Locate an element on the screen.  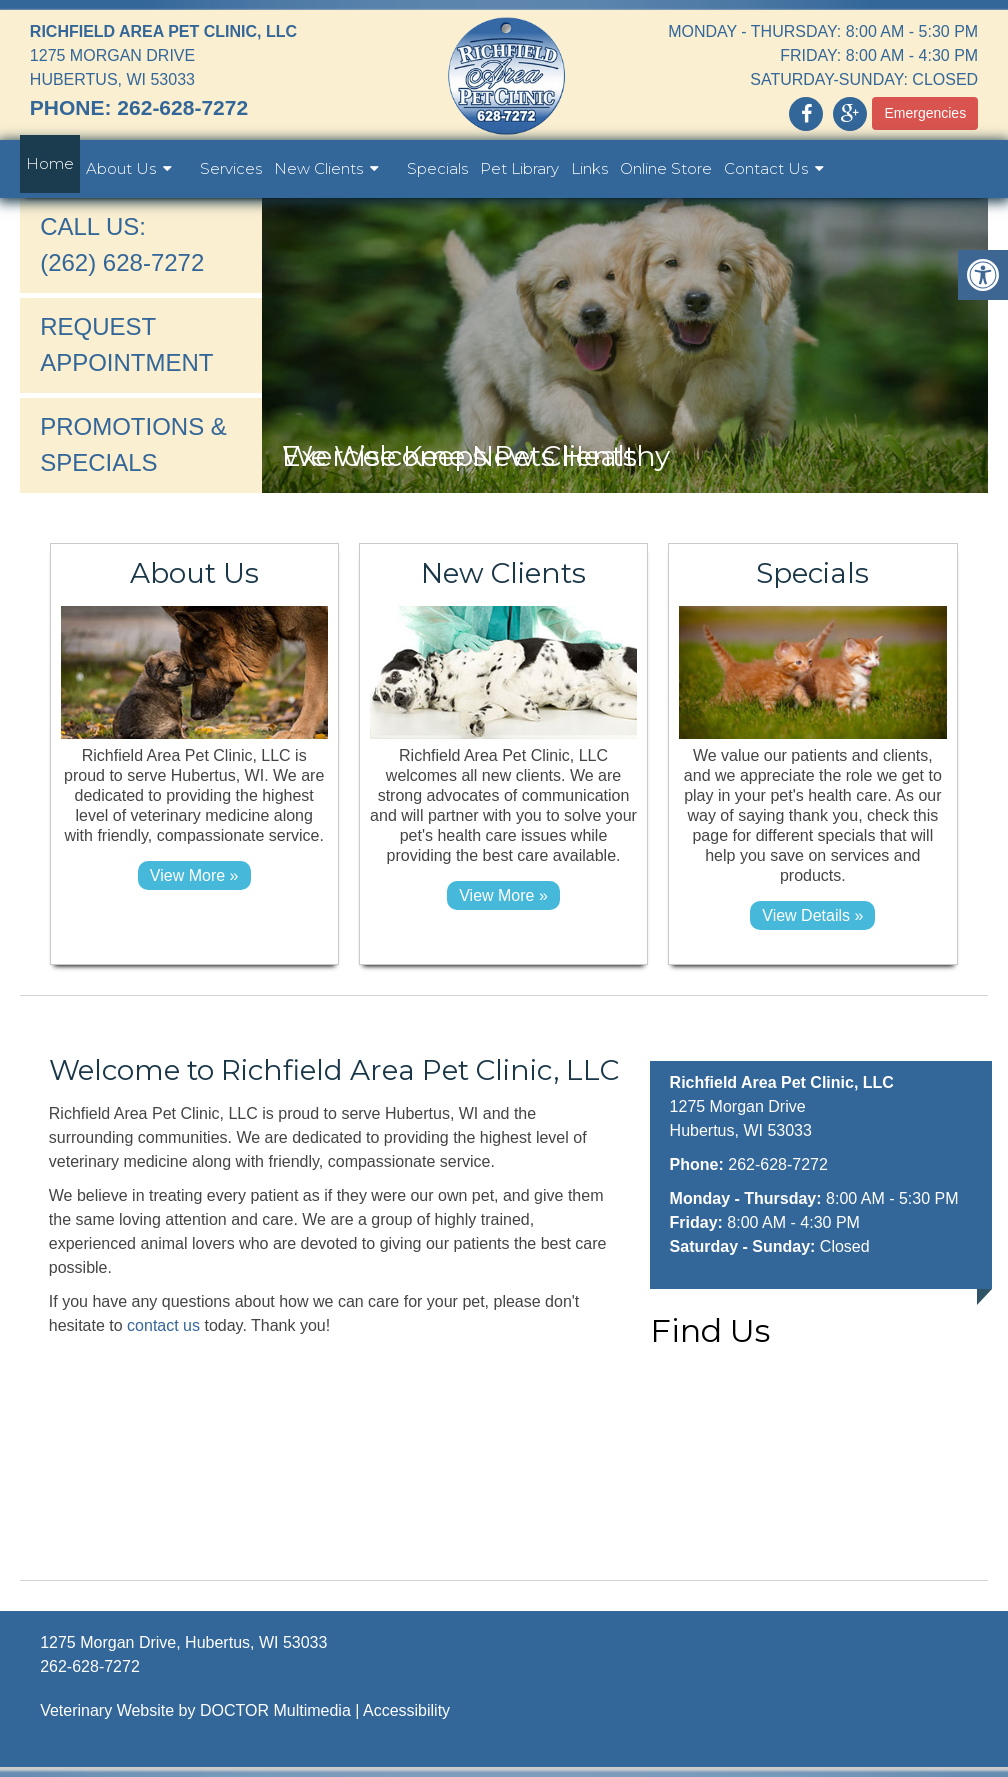
Pet Library is located at coordinates (519, 168).